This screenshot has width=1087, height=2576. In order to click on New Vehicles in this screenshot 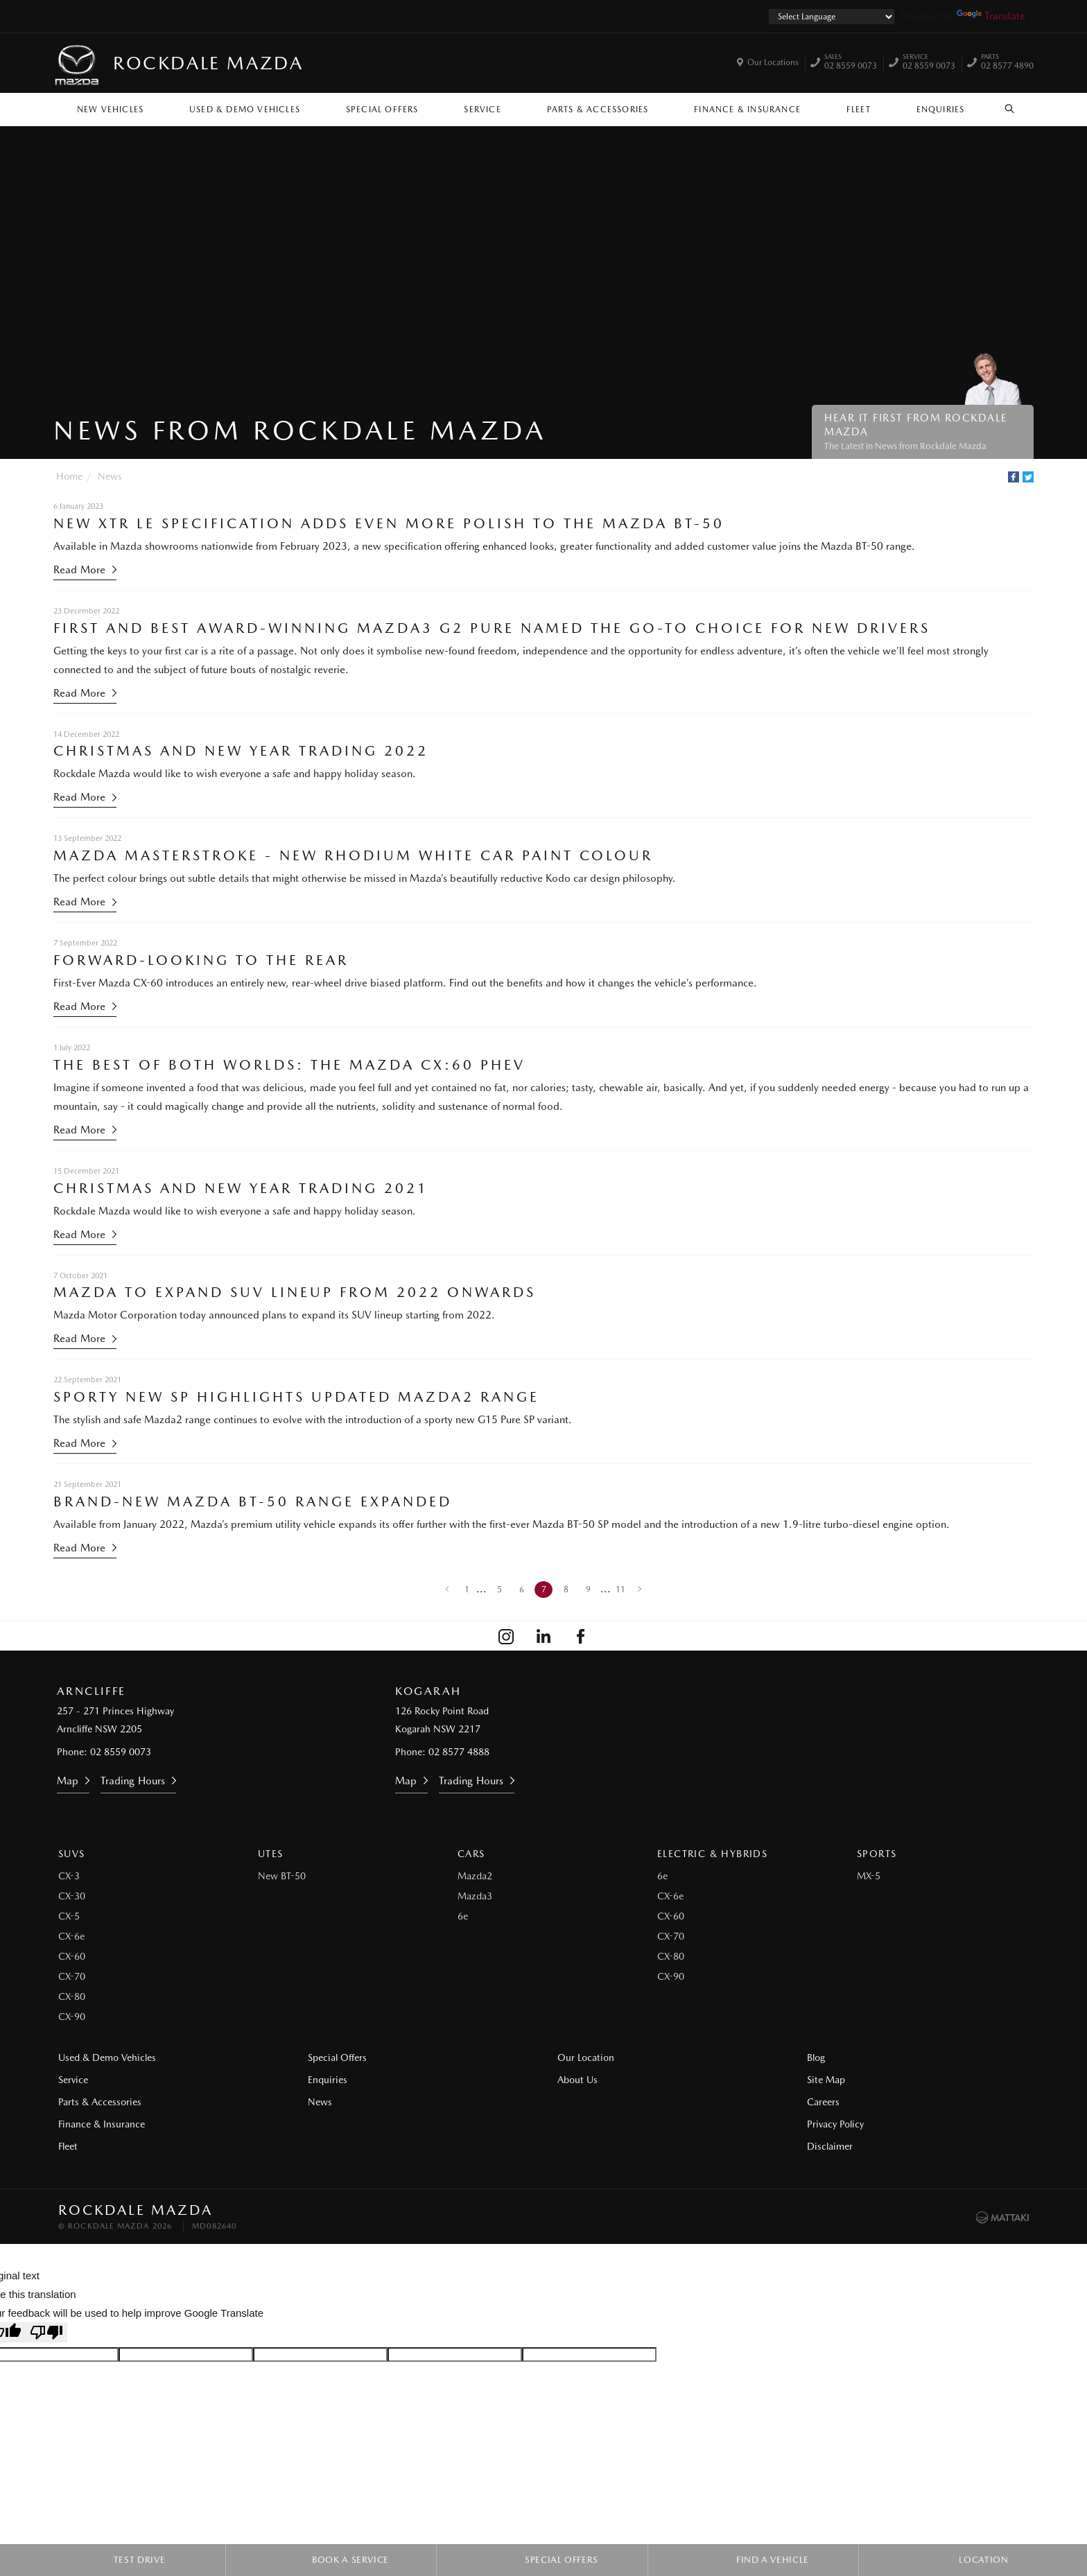, I will do `click(110, 109)`.